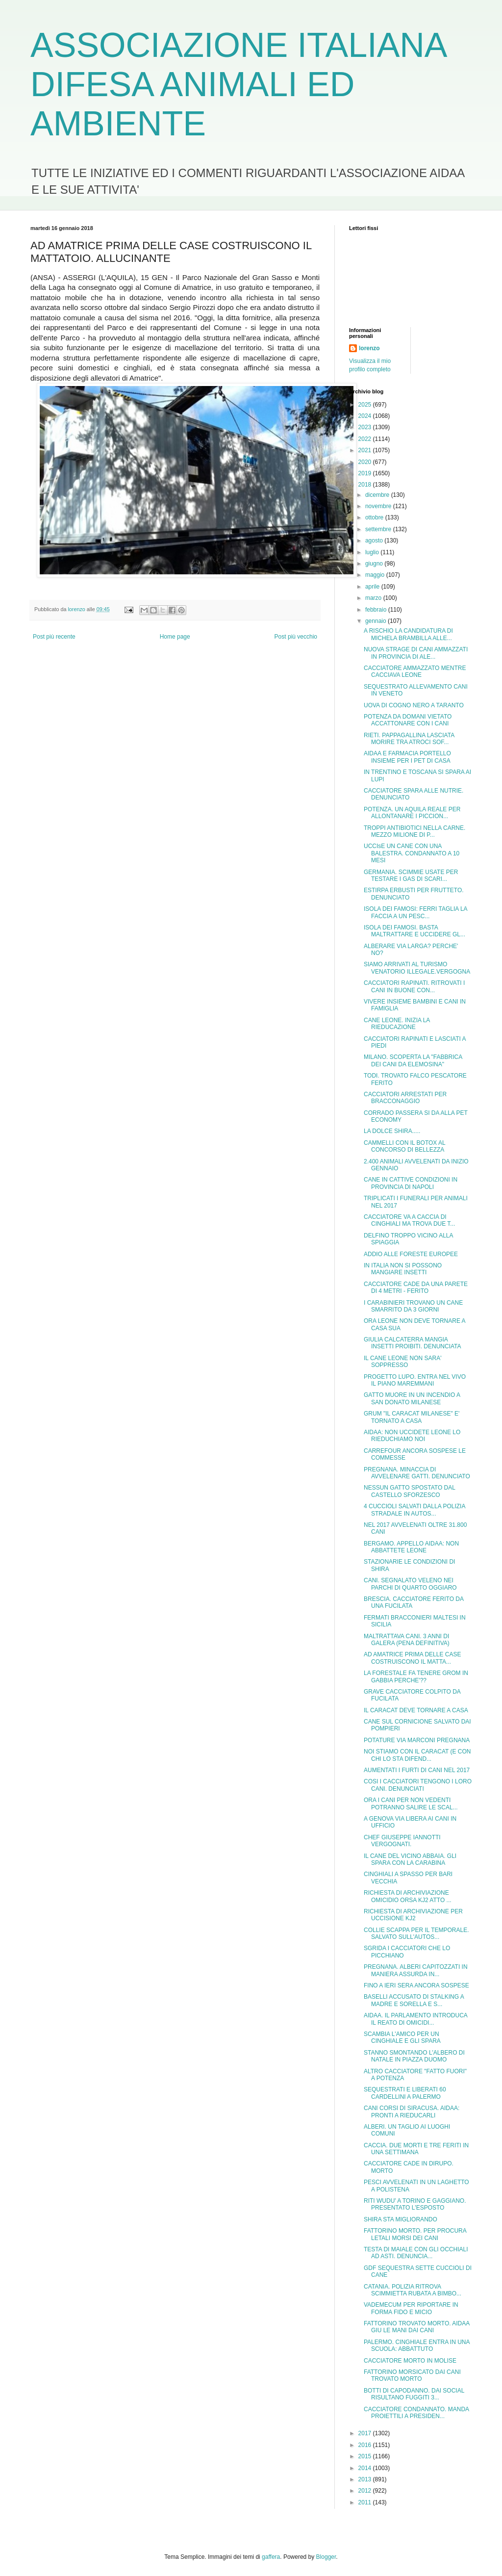 The image size is (502, 2576). Describe the element at coordinates (412, 2290) in the screenshot. I see `CATANIA. POLIZIA RITROVA SCIMMIETTA RUBATA A BIMBO...` at that location.